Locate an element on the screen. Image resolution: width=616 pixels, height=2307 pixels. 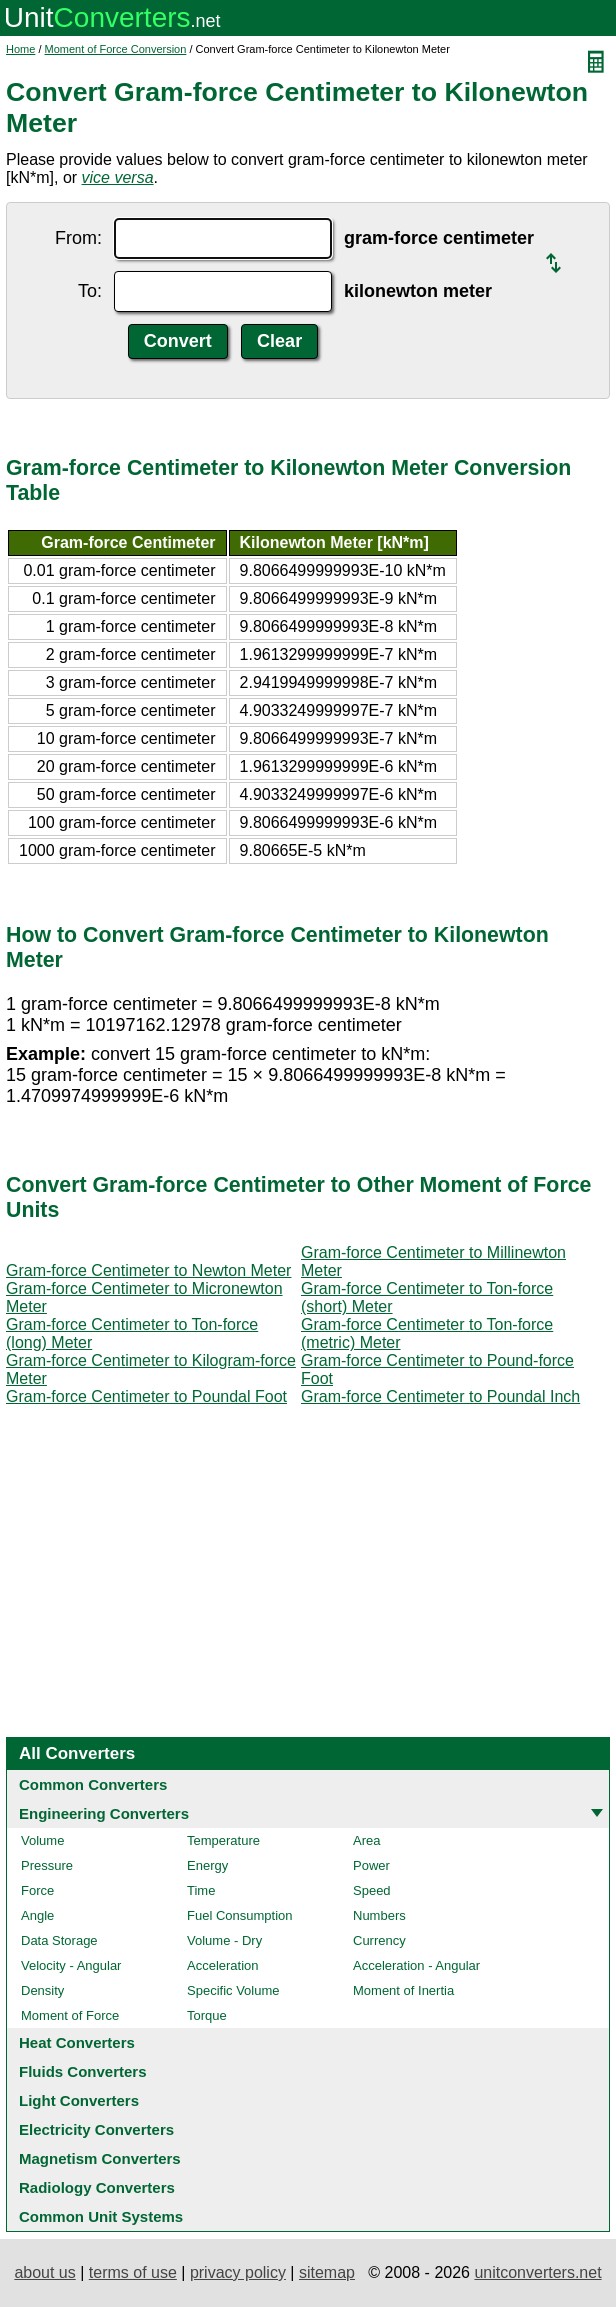
Moment of Force Conversion is located at coordinates (116, 49).